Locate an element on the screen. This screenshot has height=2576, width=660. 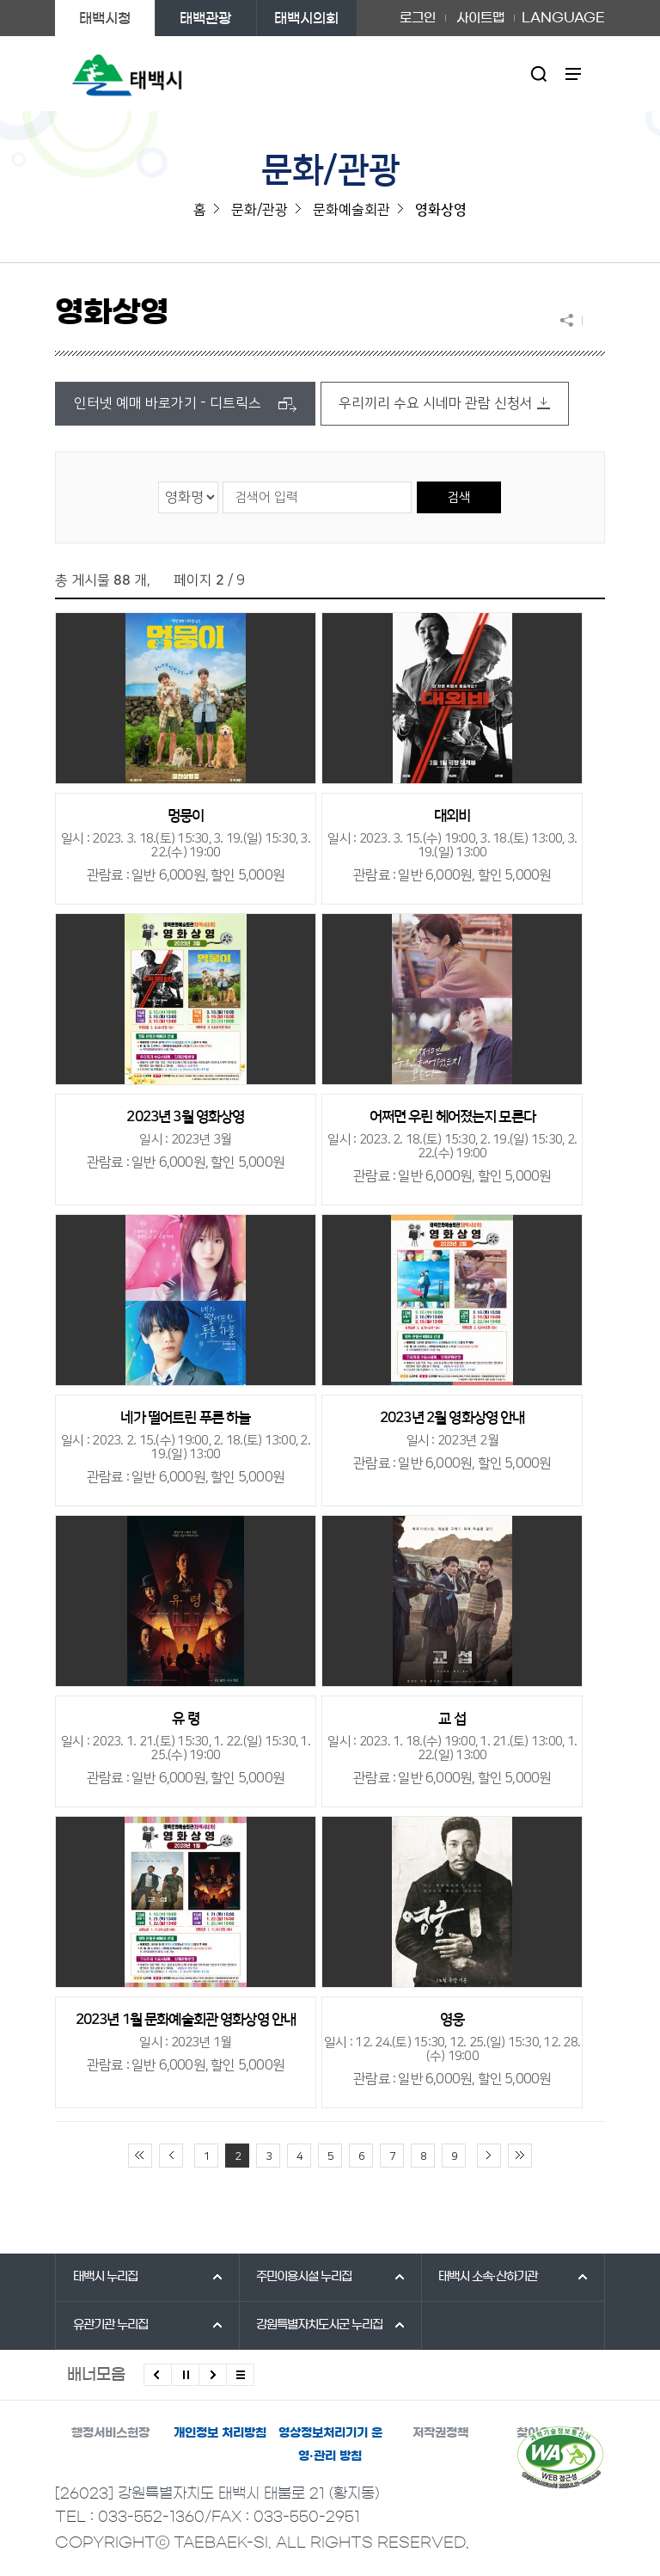
처음 페이지로 is located at coordinates (140, 2156).